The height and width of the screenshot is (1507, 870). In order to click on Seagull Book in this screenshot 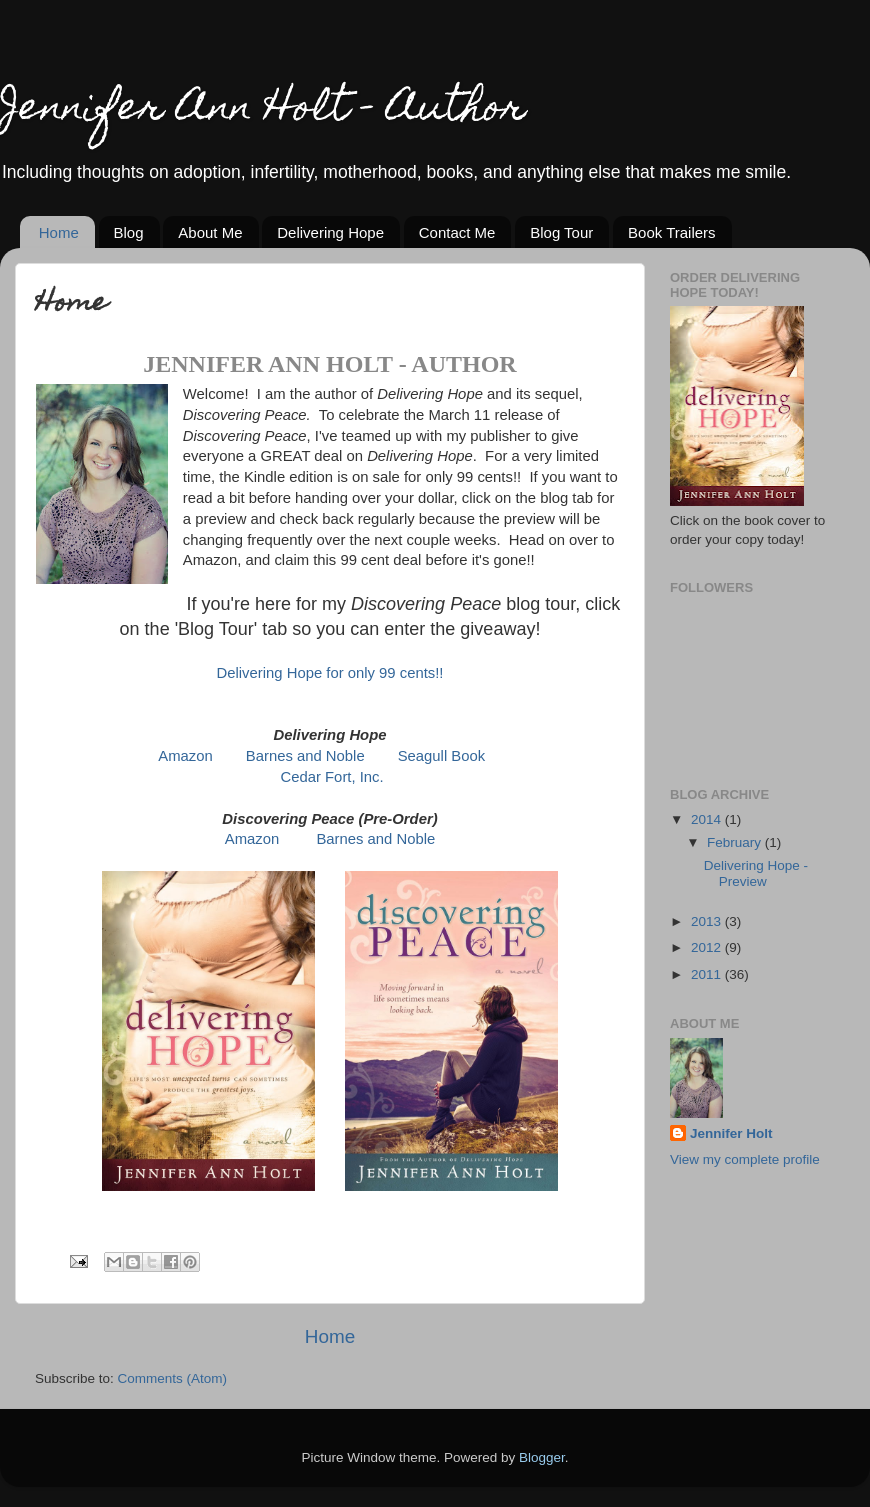, I will do `click(441, 756)`.